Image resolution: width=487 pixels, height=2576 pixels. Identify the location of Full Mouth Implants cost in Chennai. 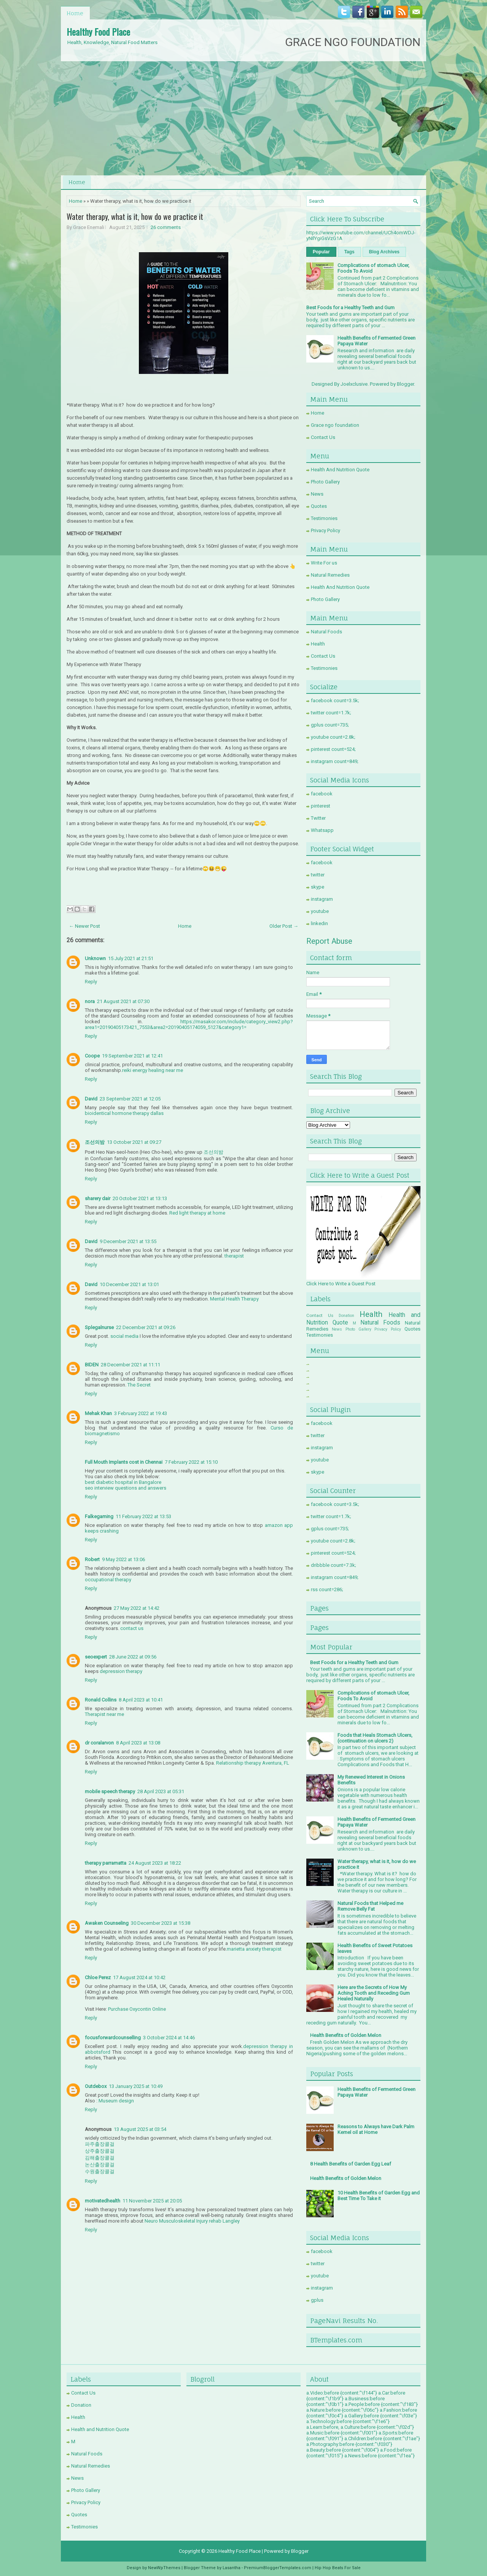
(123, 1462).